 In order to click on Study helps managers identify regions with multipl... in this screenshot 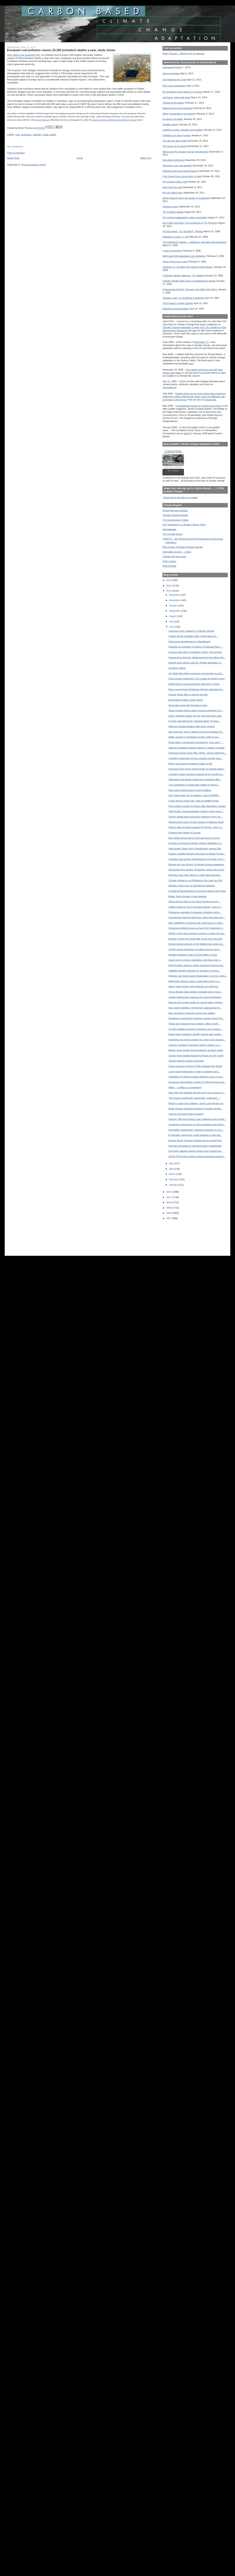, I will do `click(195, 1034)`.